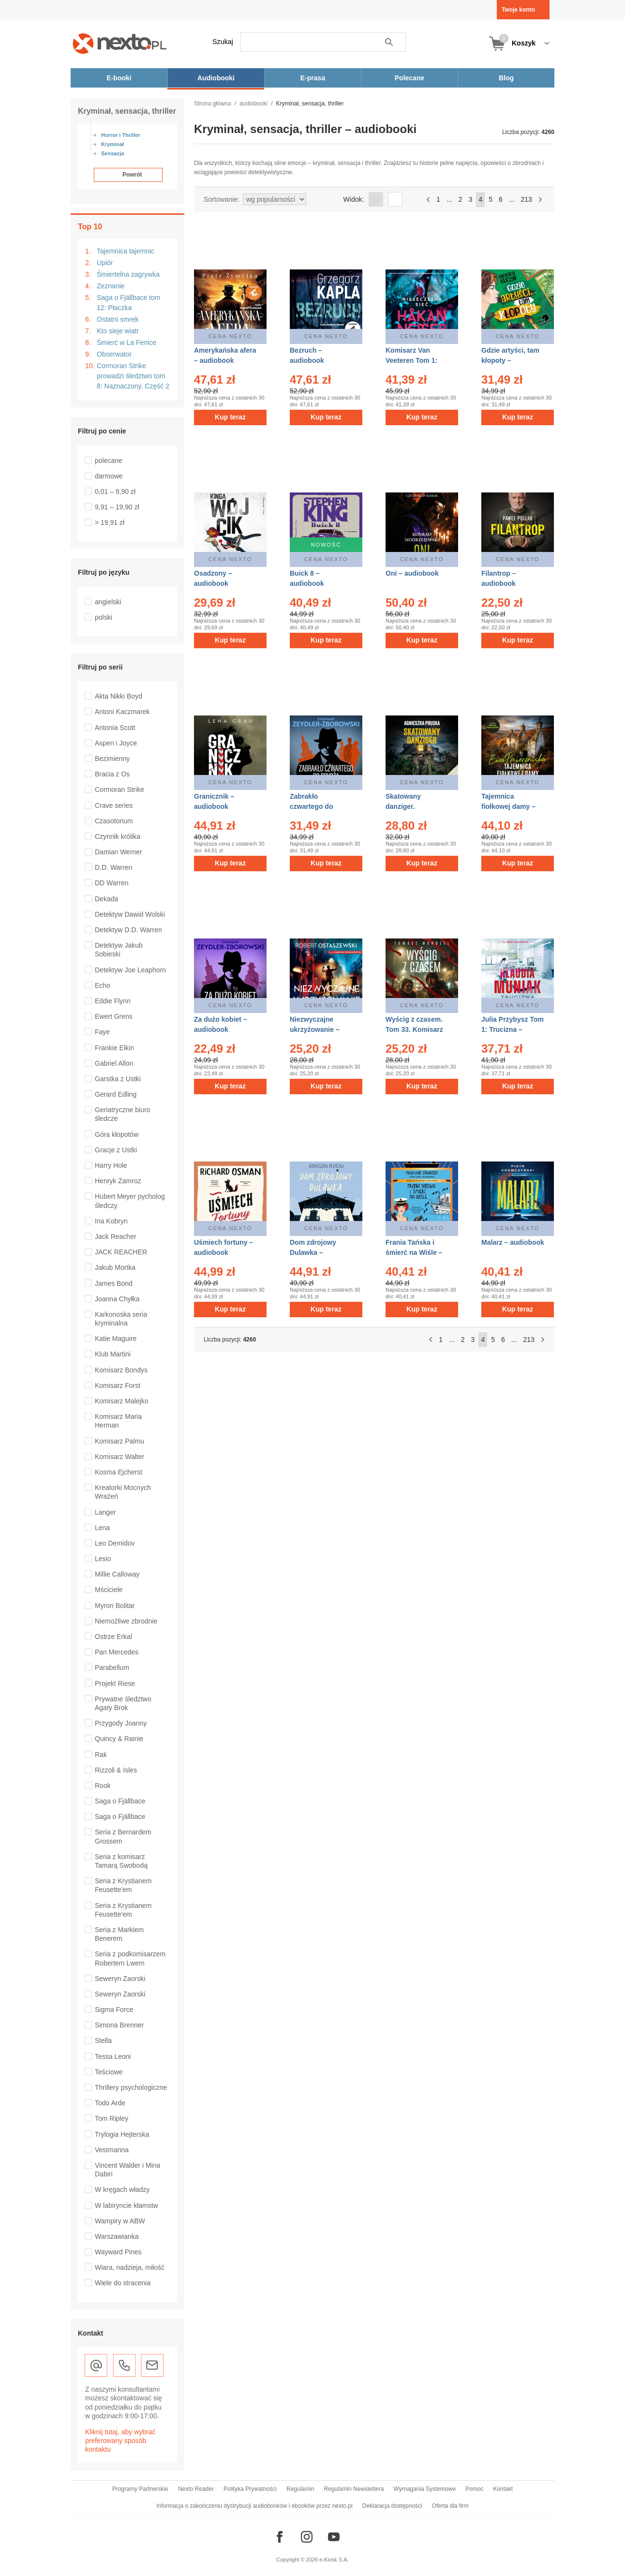 The height and width of the screenshot is (2576, 625). Describe the element at coordinates (115, 1267) in the screenshot. I see `Jakub Mortka` at that location.